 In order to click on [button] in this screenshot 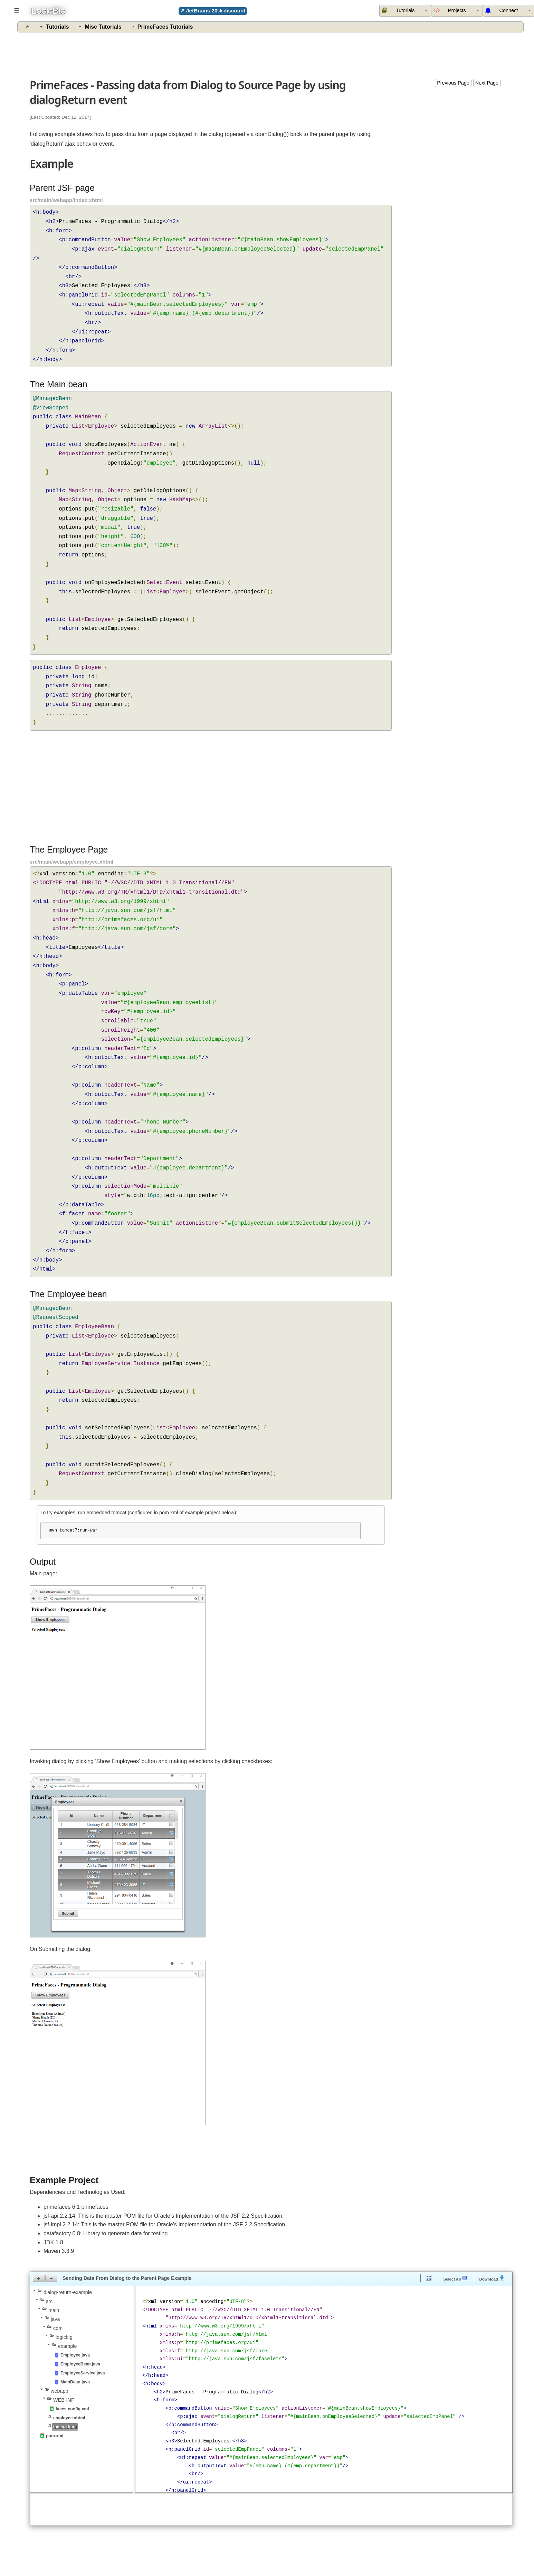, I will do `click(39, 2278)`.